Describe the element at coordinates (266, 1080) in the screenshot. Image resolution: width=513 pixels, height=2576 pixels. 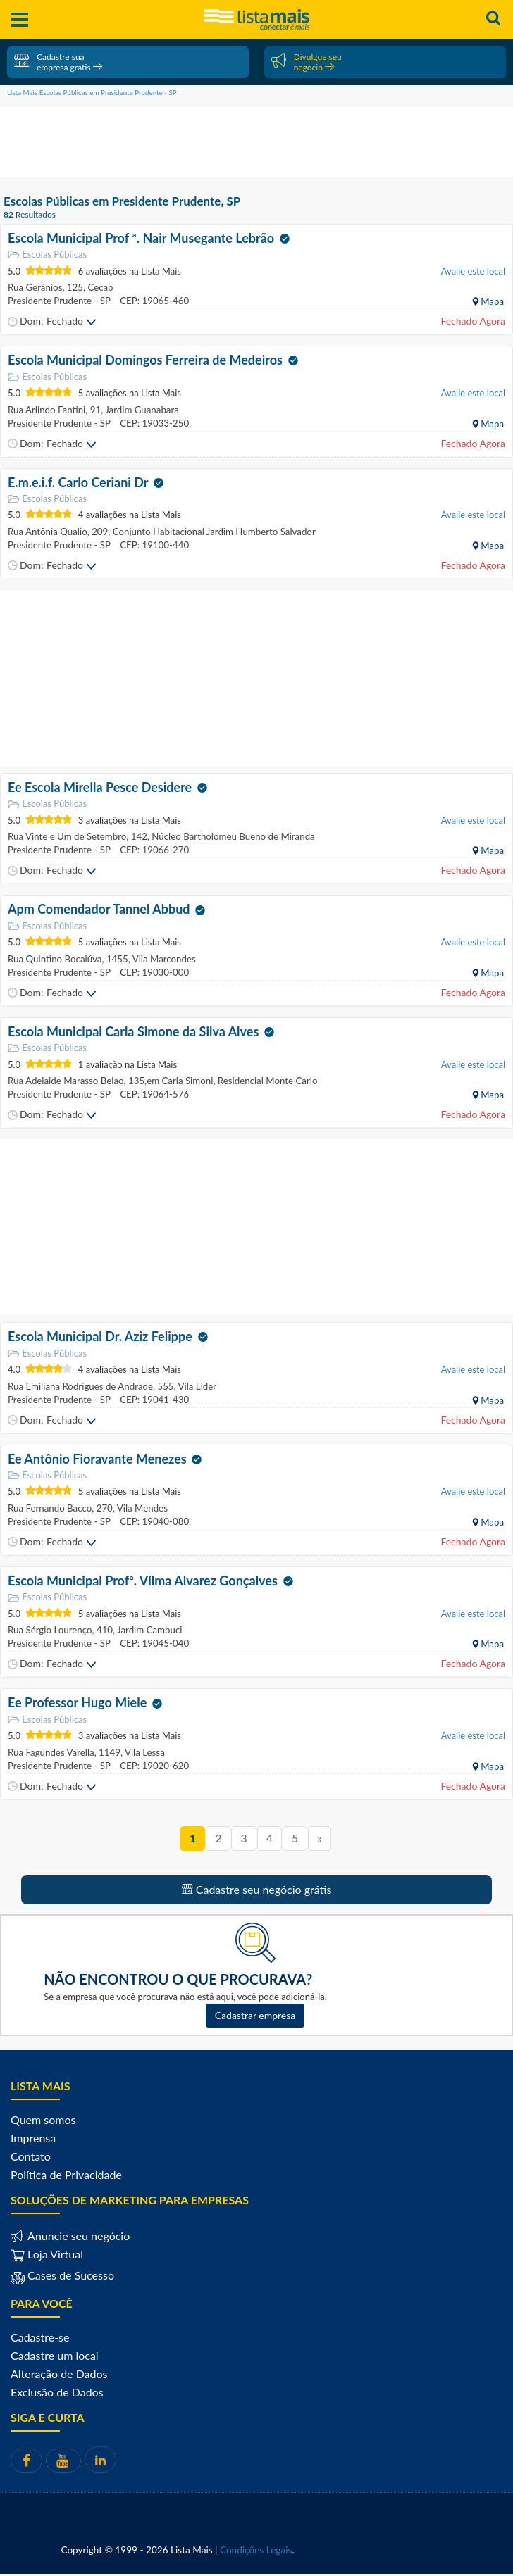
I see `Residencial Monte Carlo` at that location.